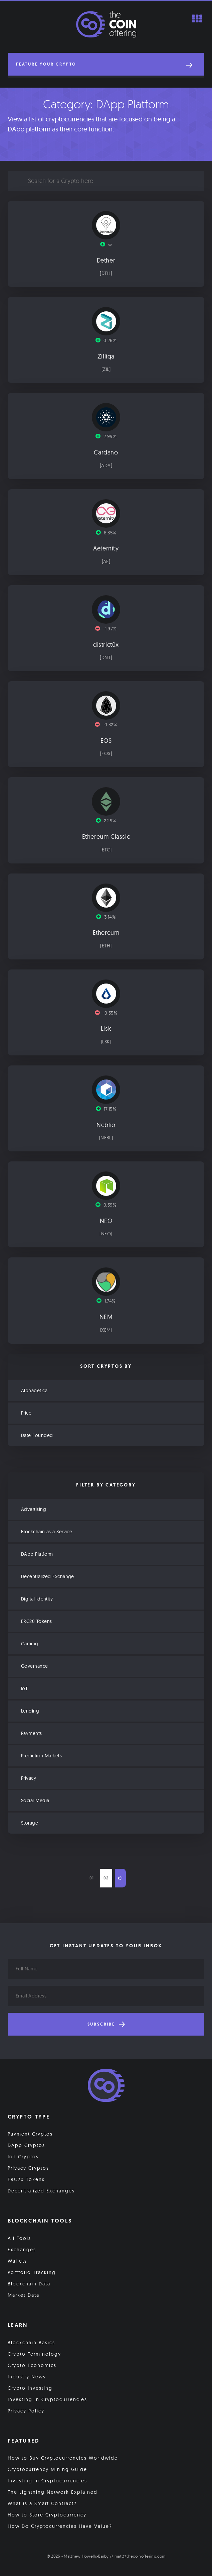  I want to click on IoT Cryptos, so click(23, 2157).